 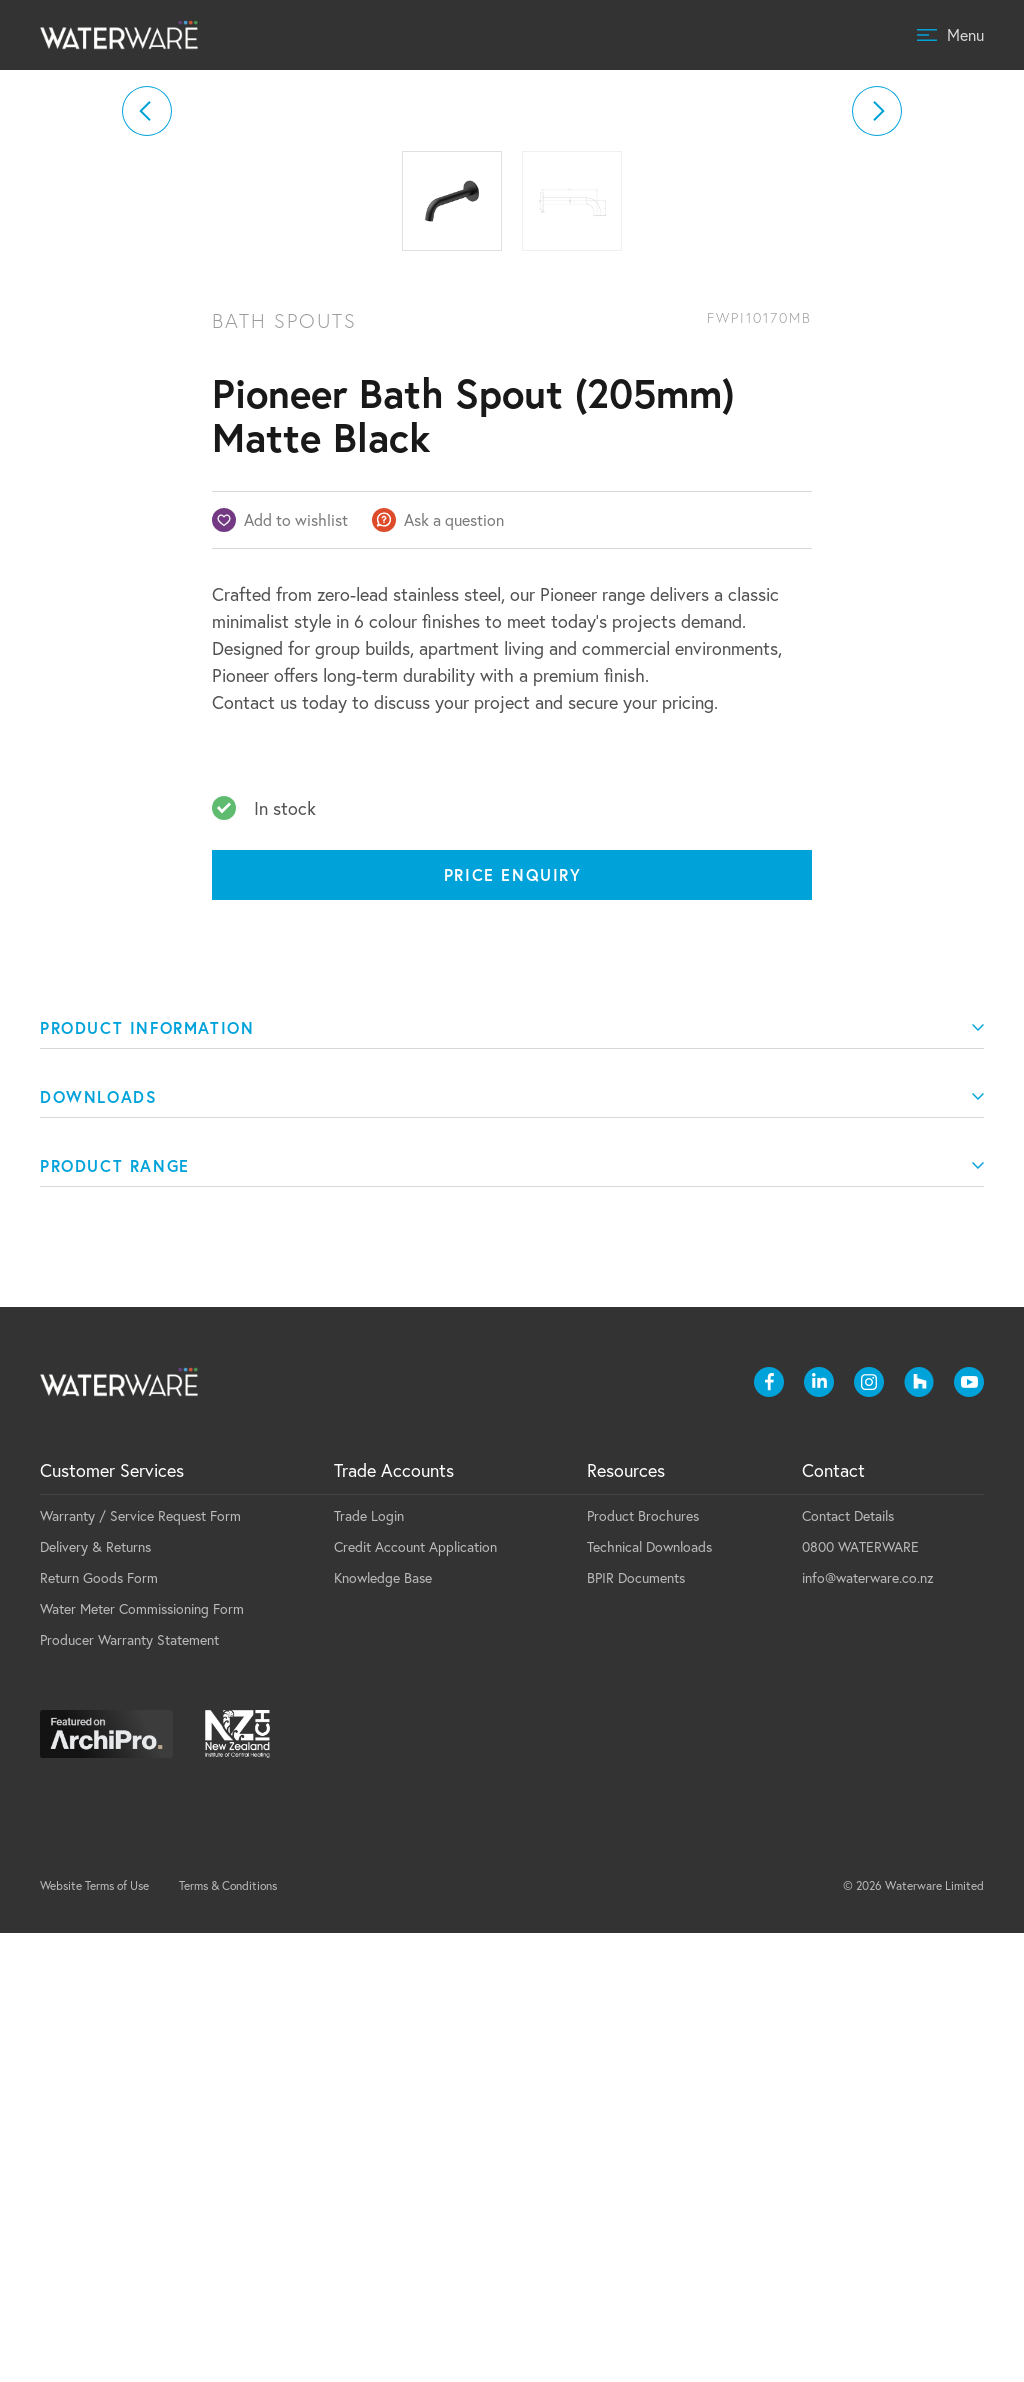 I want to click on Water Meter Commissioning Form, so click(x=142, y=2057).